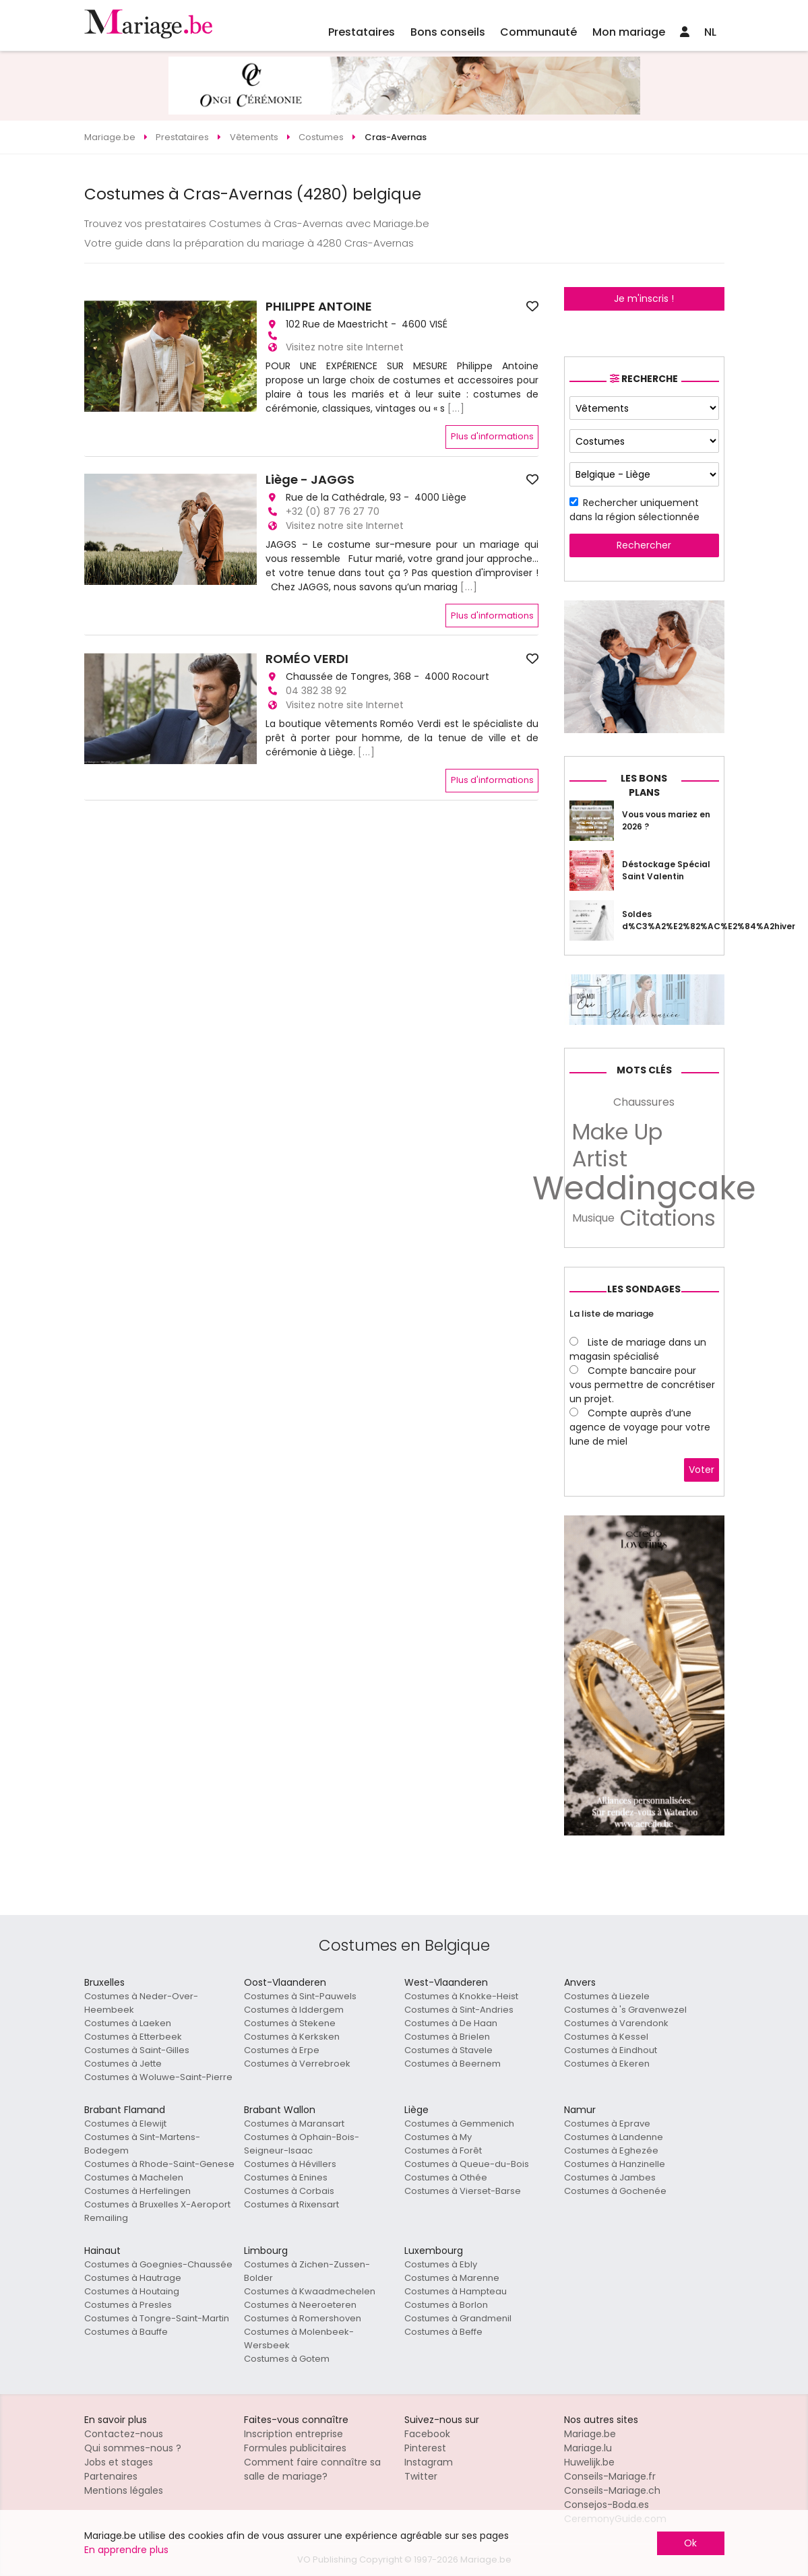 The image size is (808, 2576). I want to click on Costumes à Eghezée, so click(611, 2150).